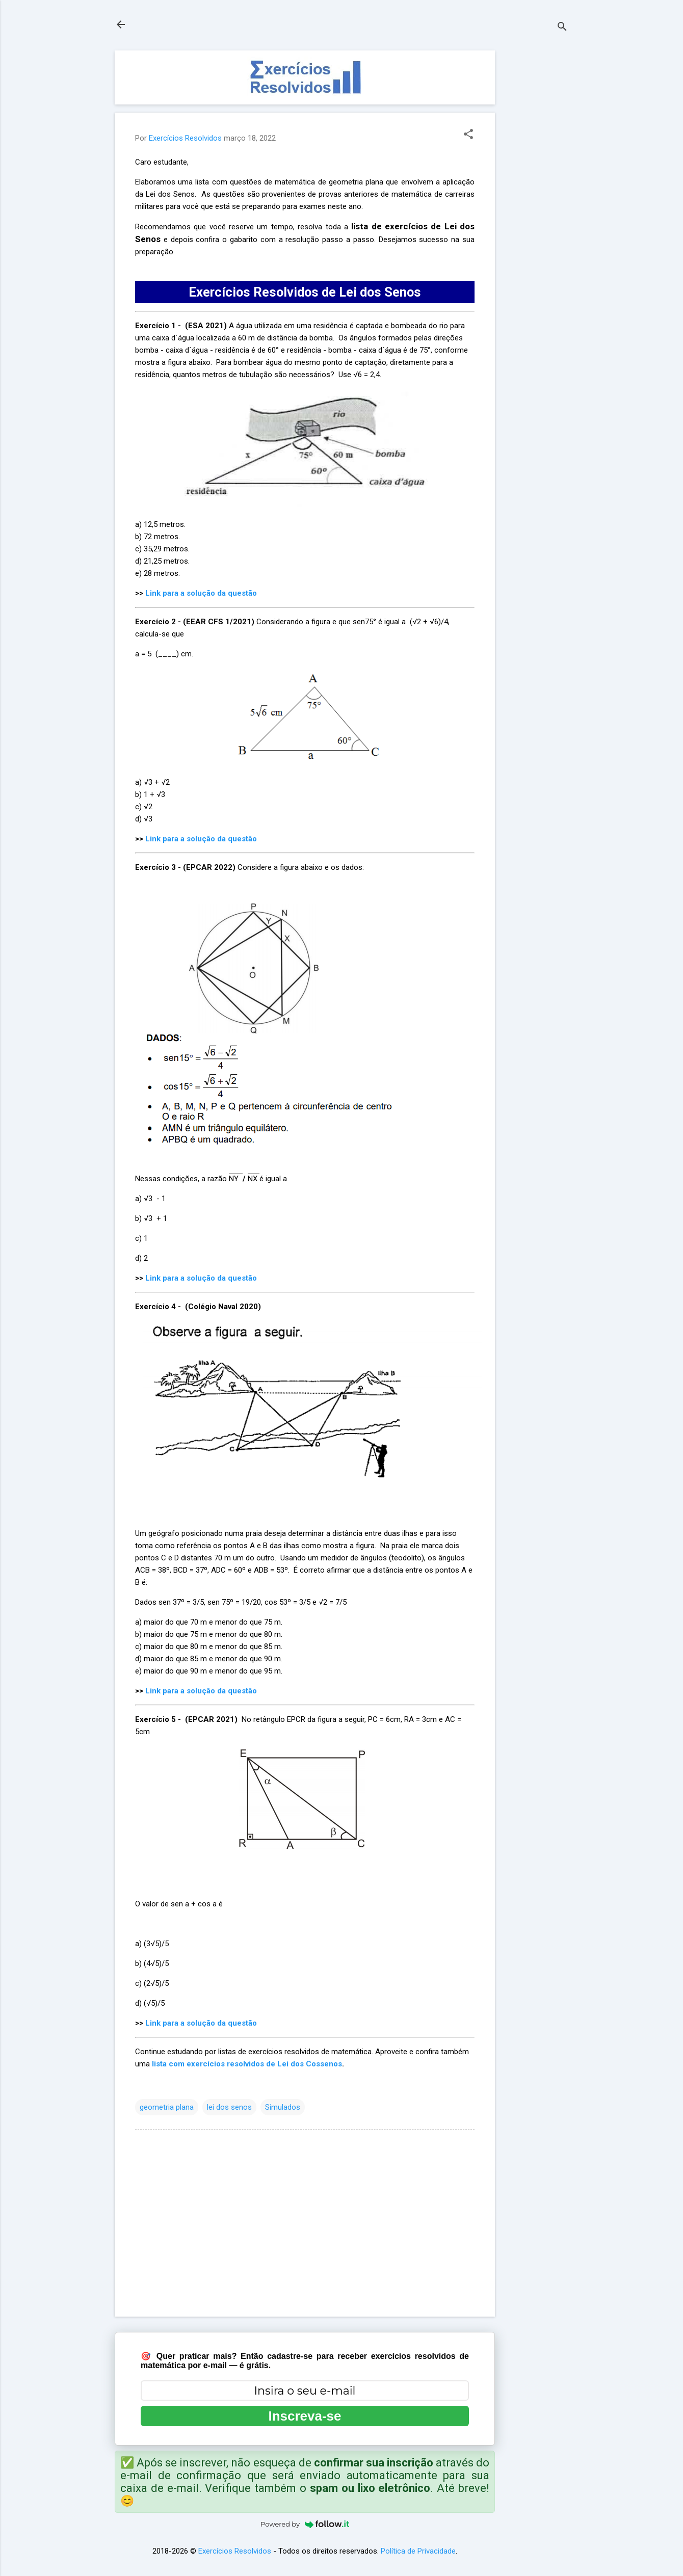 The width and height of the screenshot is (683, 2576). What do you see at coordinates (304, 2416) in the screenshot?
I see `Inscreva-se` at bounding box center [304, 2416].